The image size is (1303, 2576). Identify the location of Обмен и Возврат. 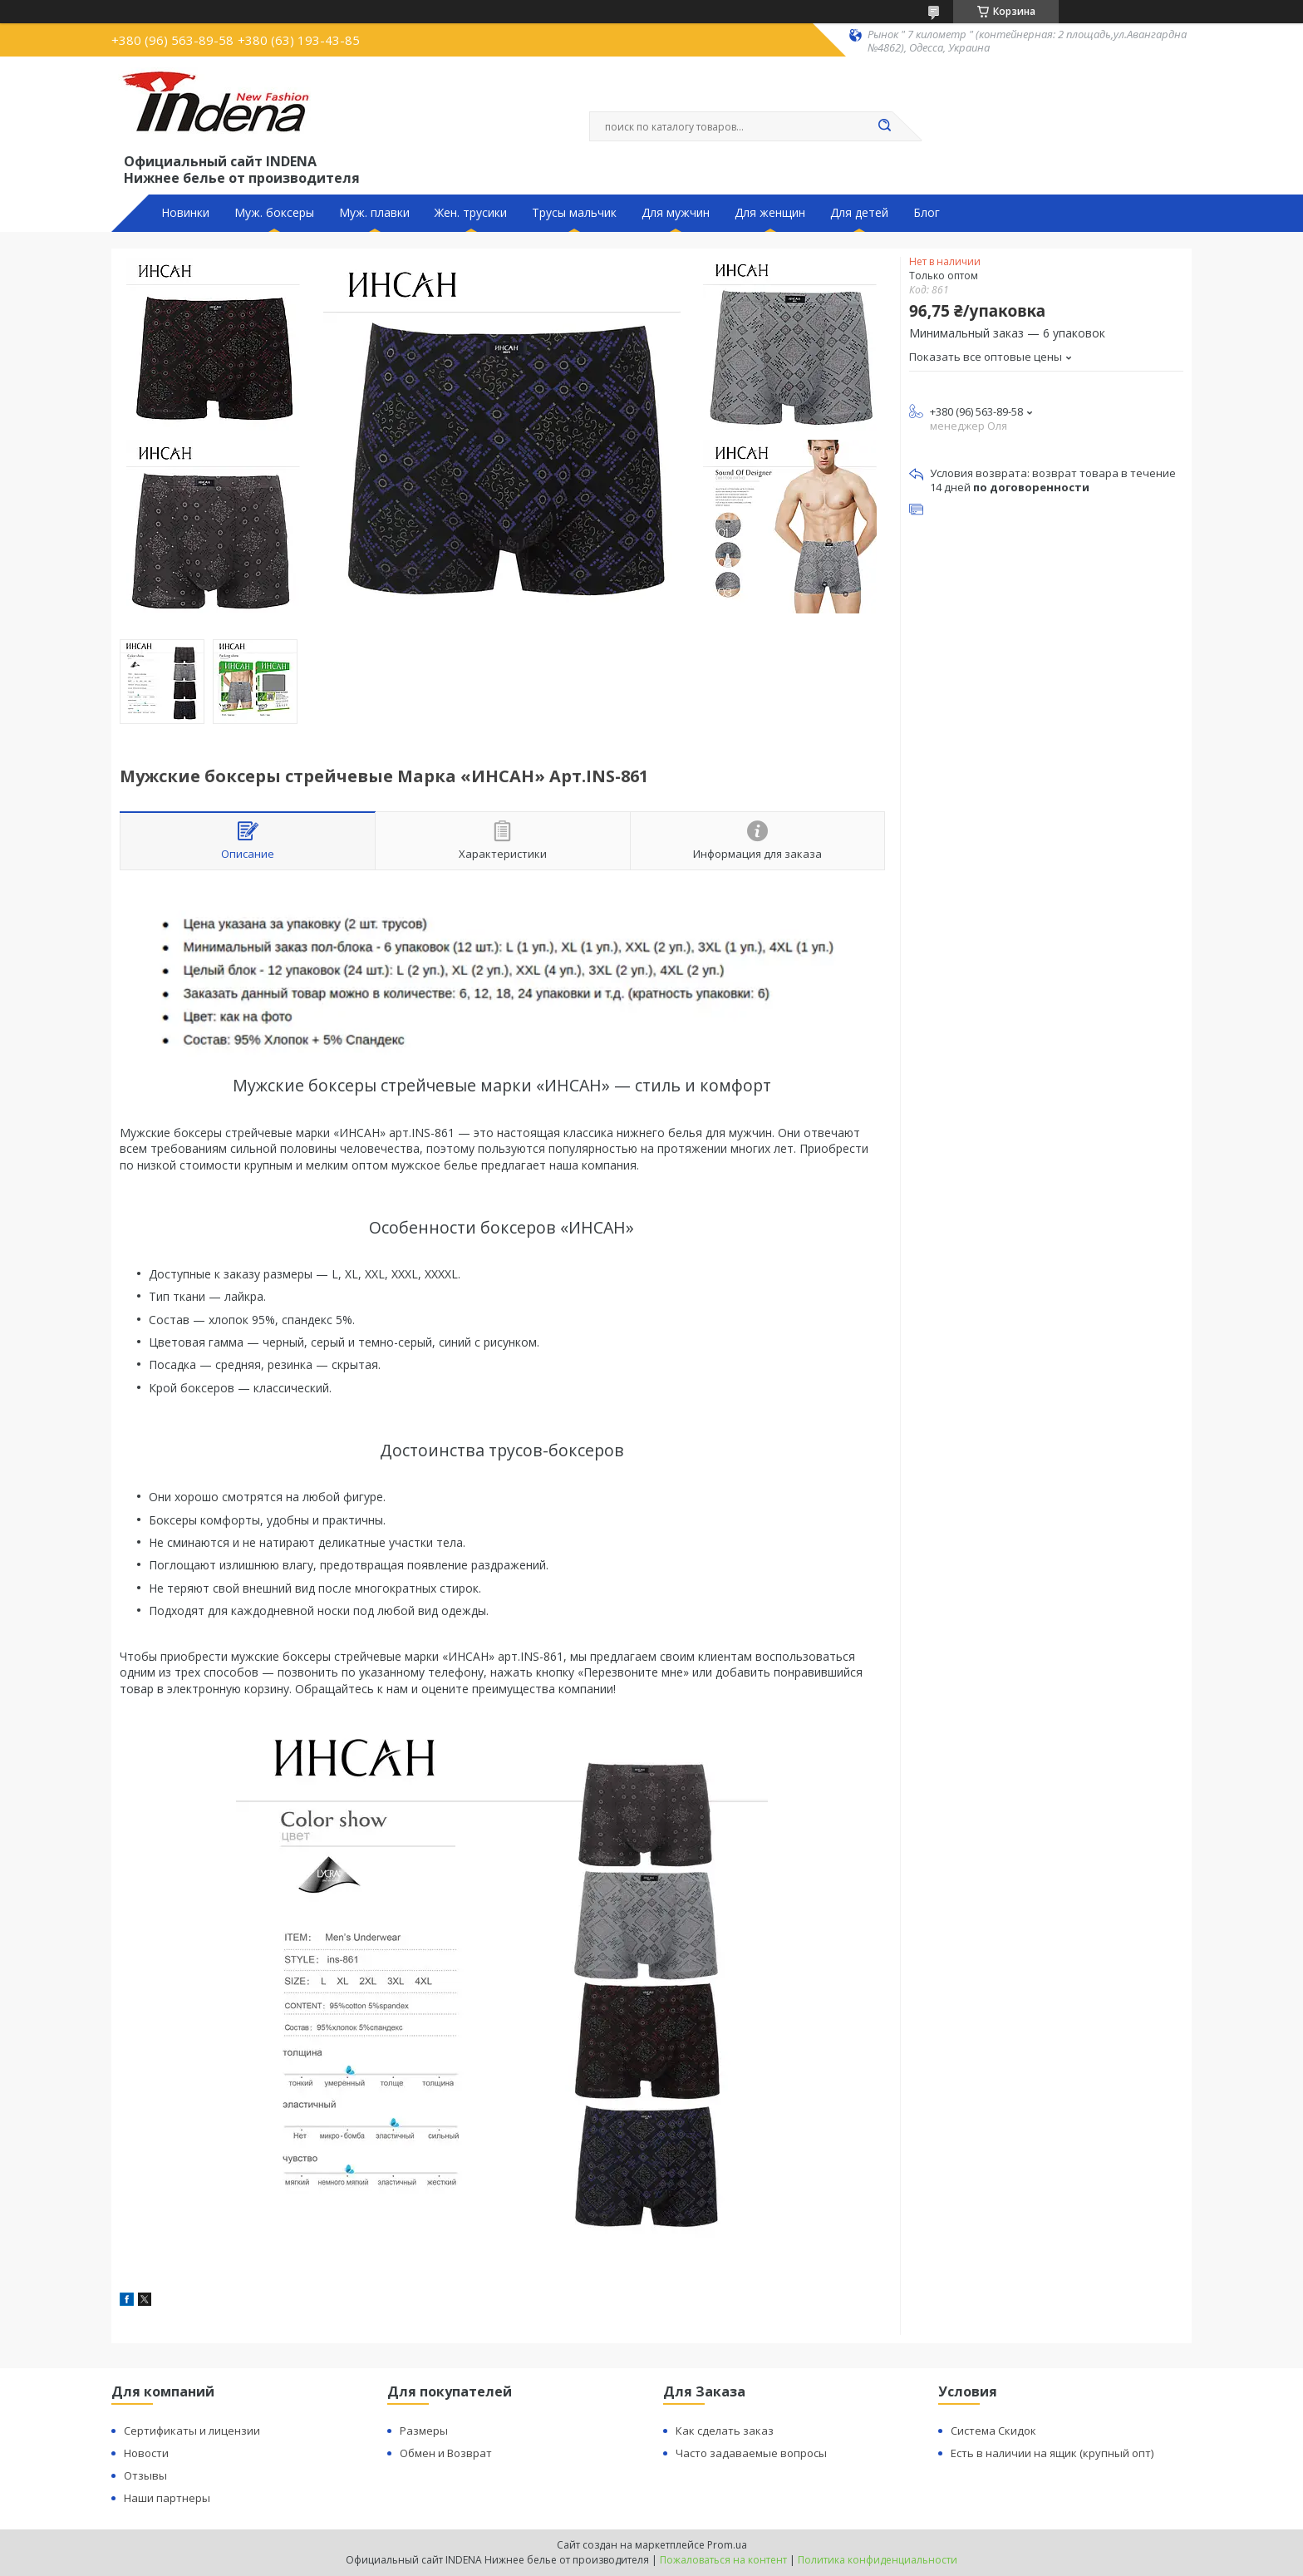
(446, 2452).